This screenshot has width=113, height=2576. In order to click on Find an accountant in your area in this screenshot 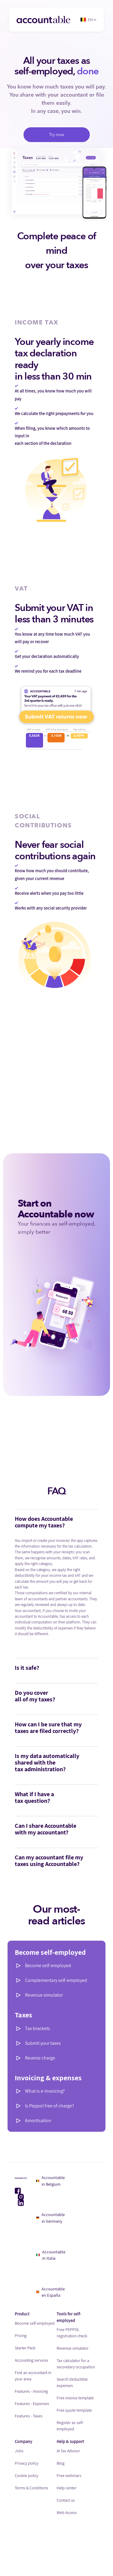, I will do `click(33, 2376)`.